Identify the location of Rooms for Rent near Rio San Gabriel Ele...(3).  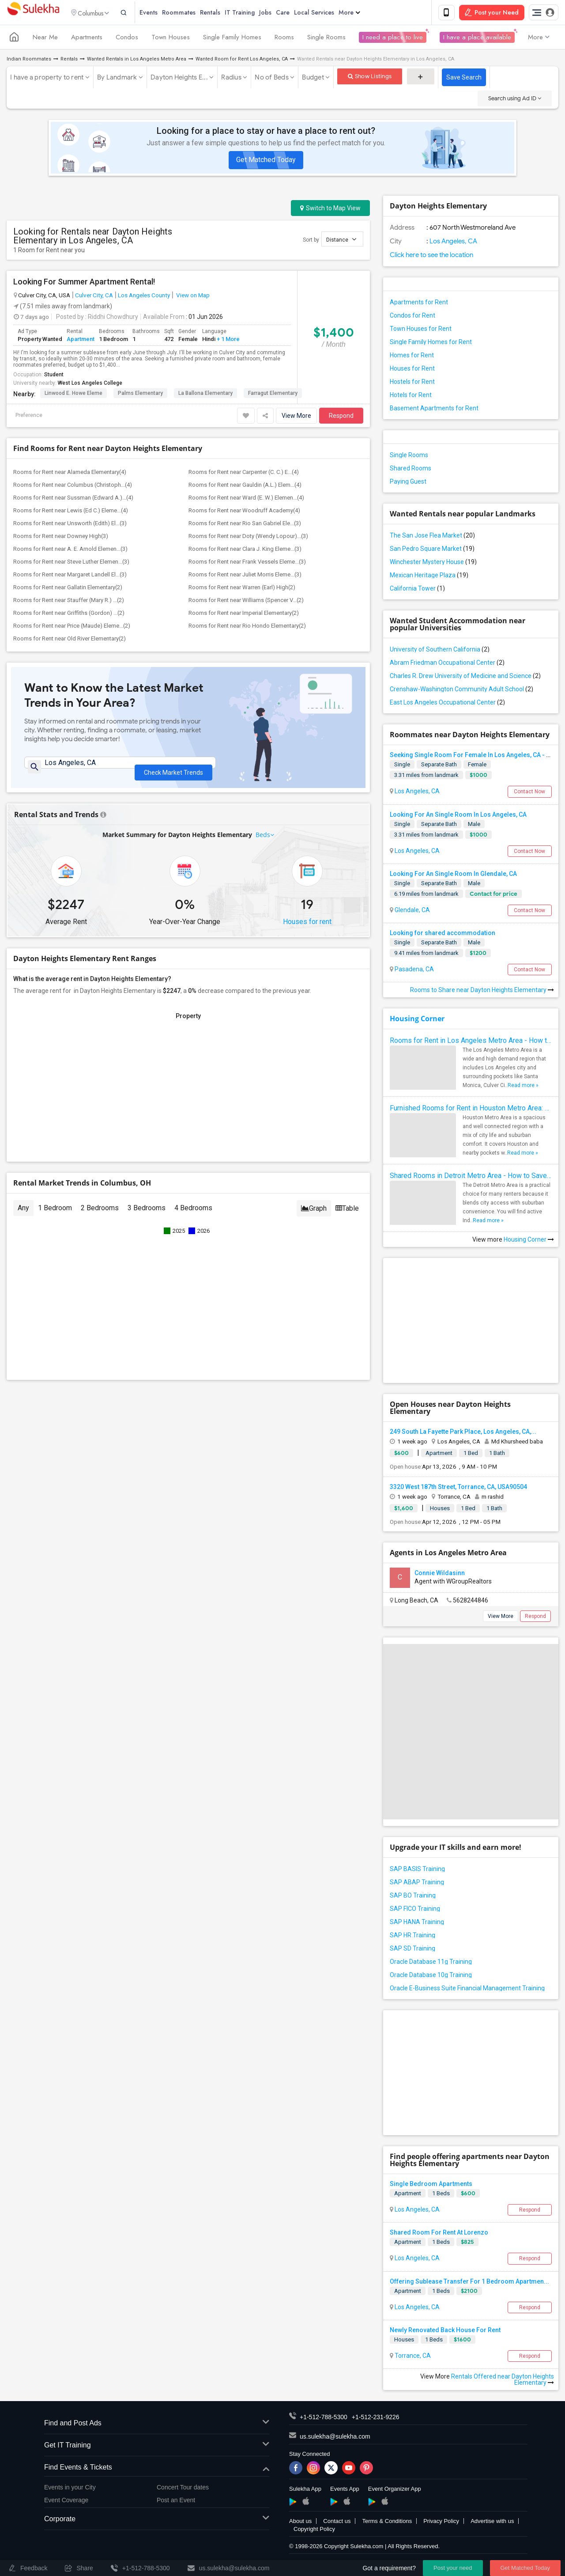
(244, 525).